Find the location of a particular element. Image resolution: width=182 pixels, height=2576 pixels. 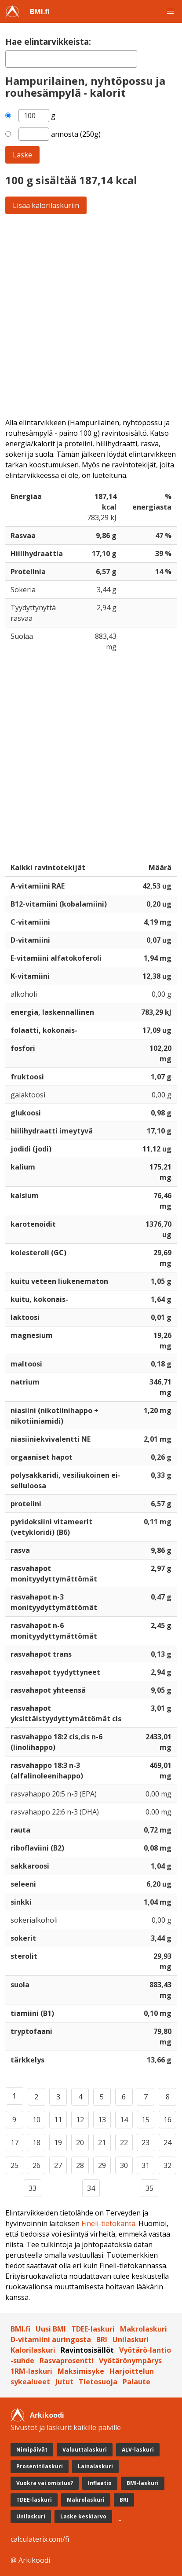

34 is located at coordinates (91, 2188).